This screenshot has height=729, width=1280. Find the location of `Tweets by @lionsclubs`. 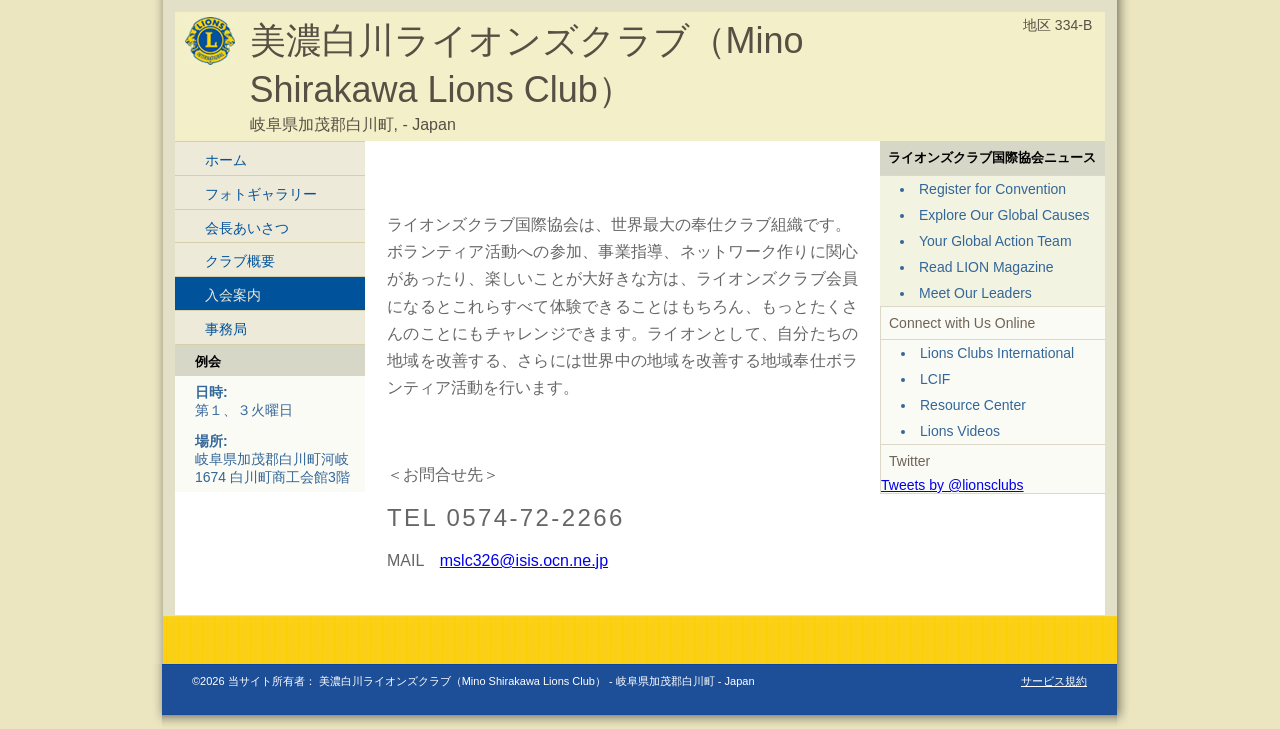

Tweets by @lionsclubs is located at coordinates (952, 485).